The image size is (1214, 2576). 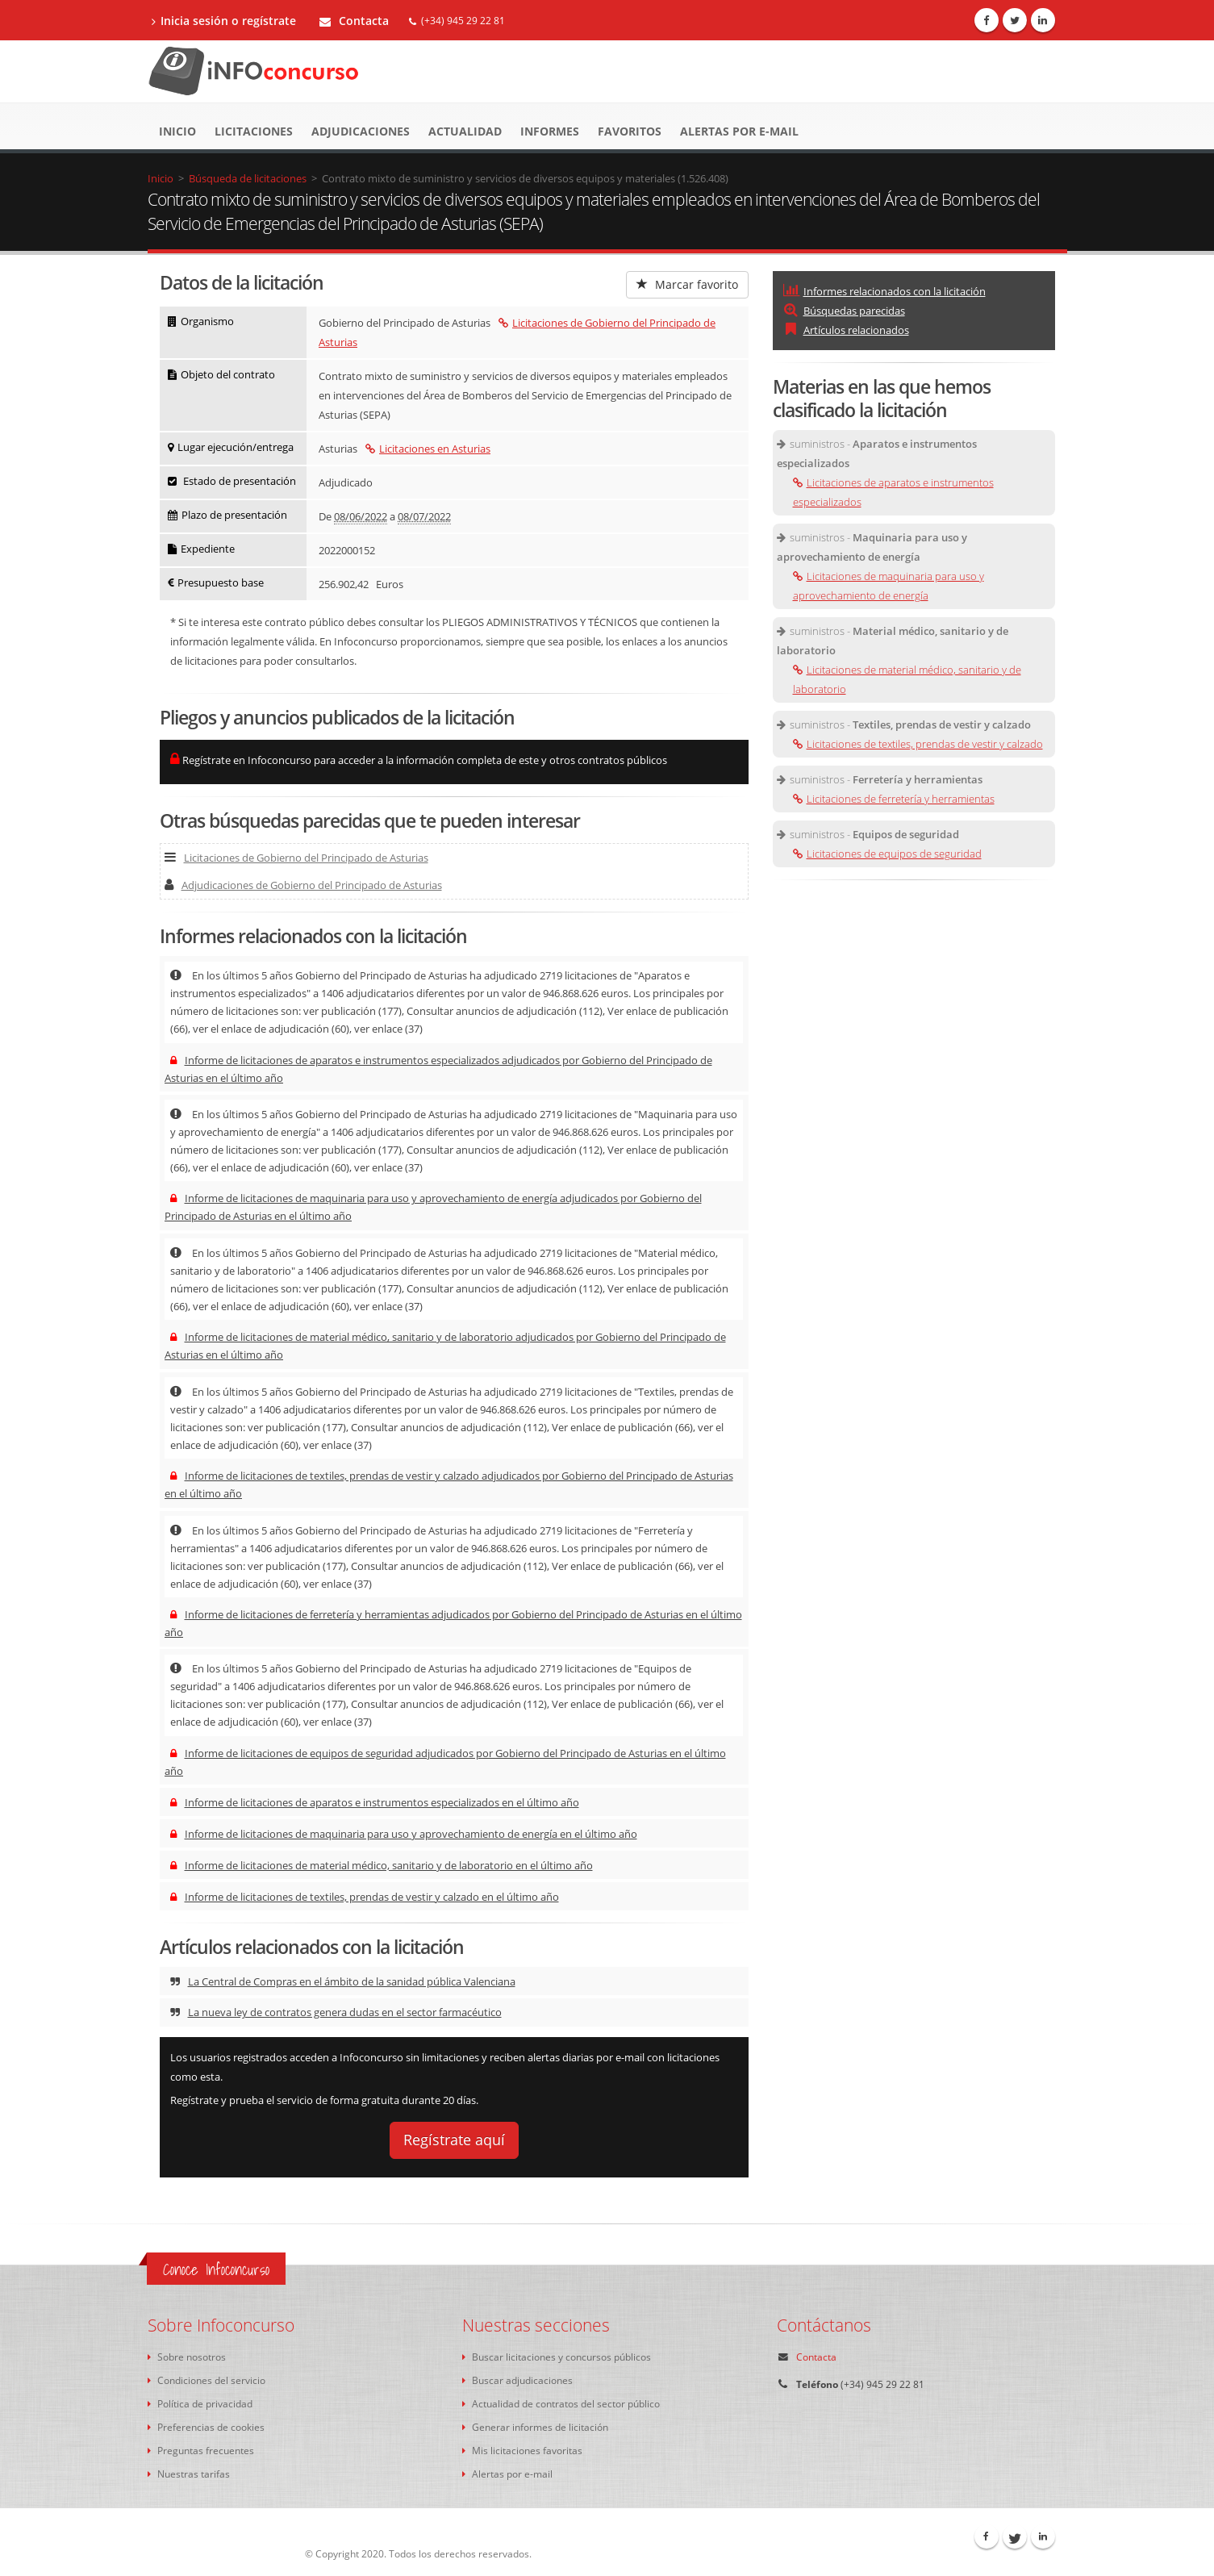 What do you see at coordinates (177, 131) in the screenshot?
I see `Inicio` at bounding box center [177, 131].